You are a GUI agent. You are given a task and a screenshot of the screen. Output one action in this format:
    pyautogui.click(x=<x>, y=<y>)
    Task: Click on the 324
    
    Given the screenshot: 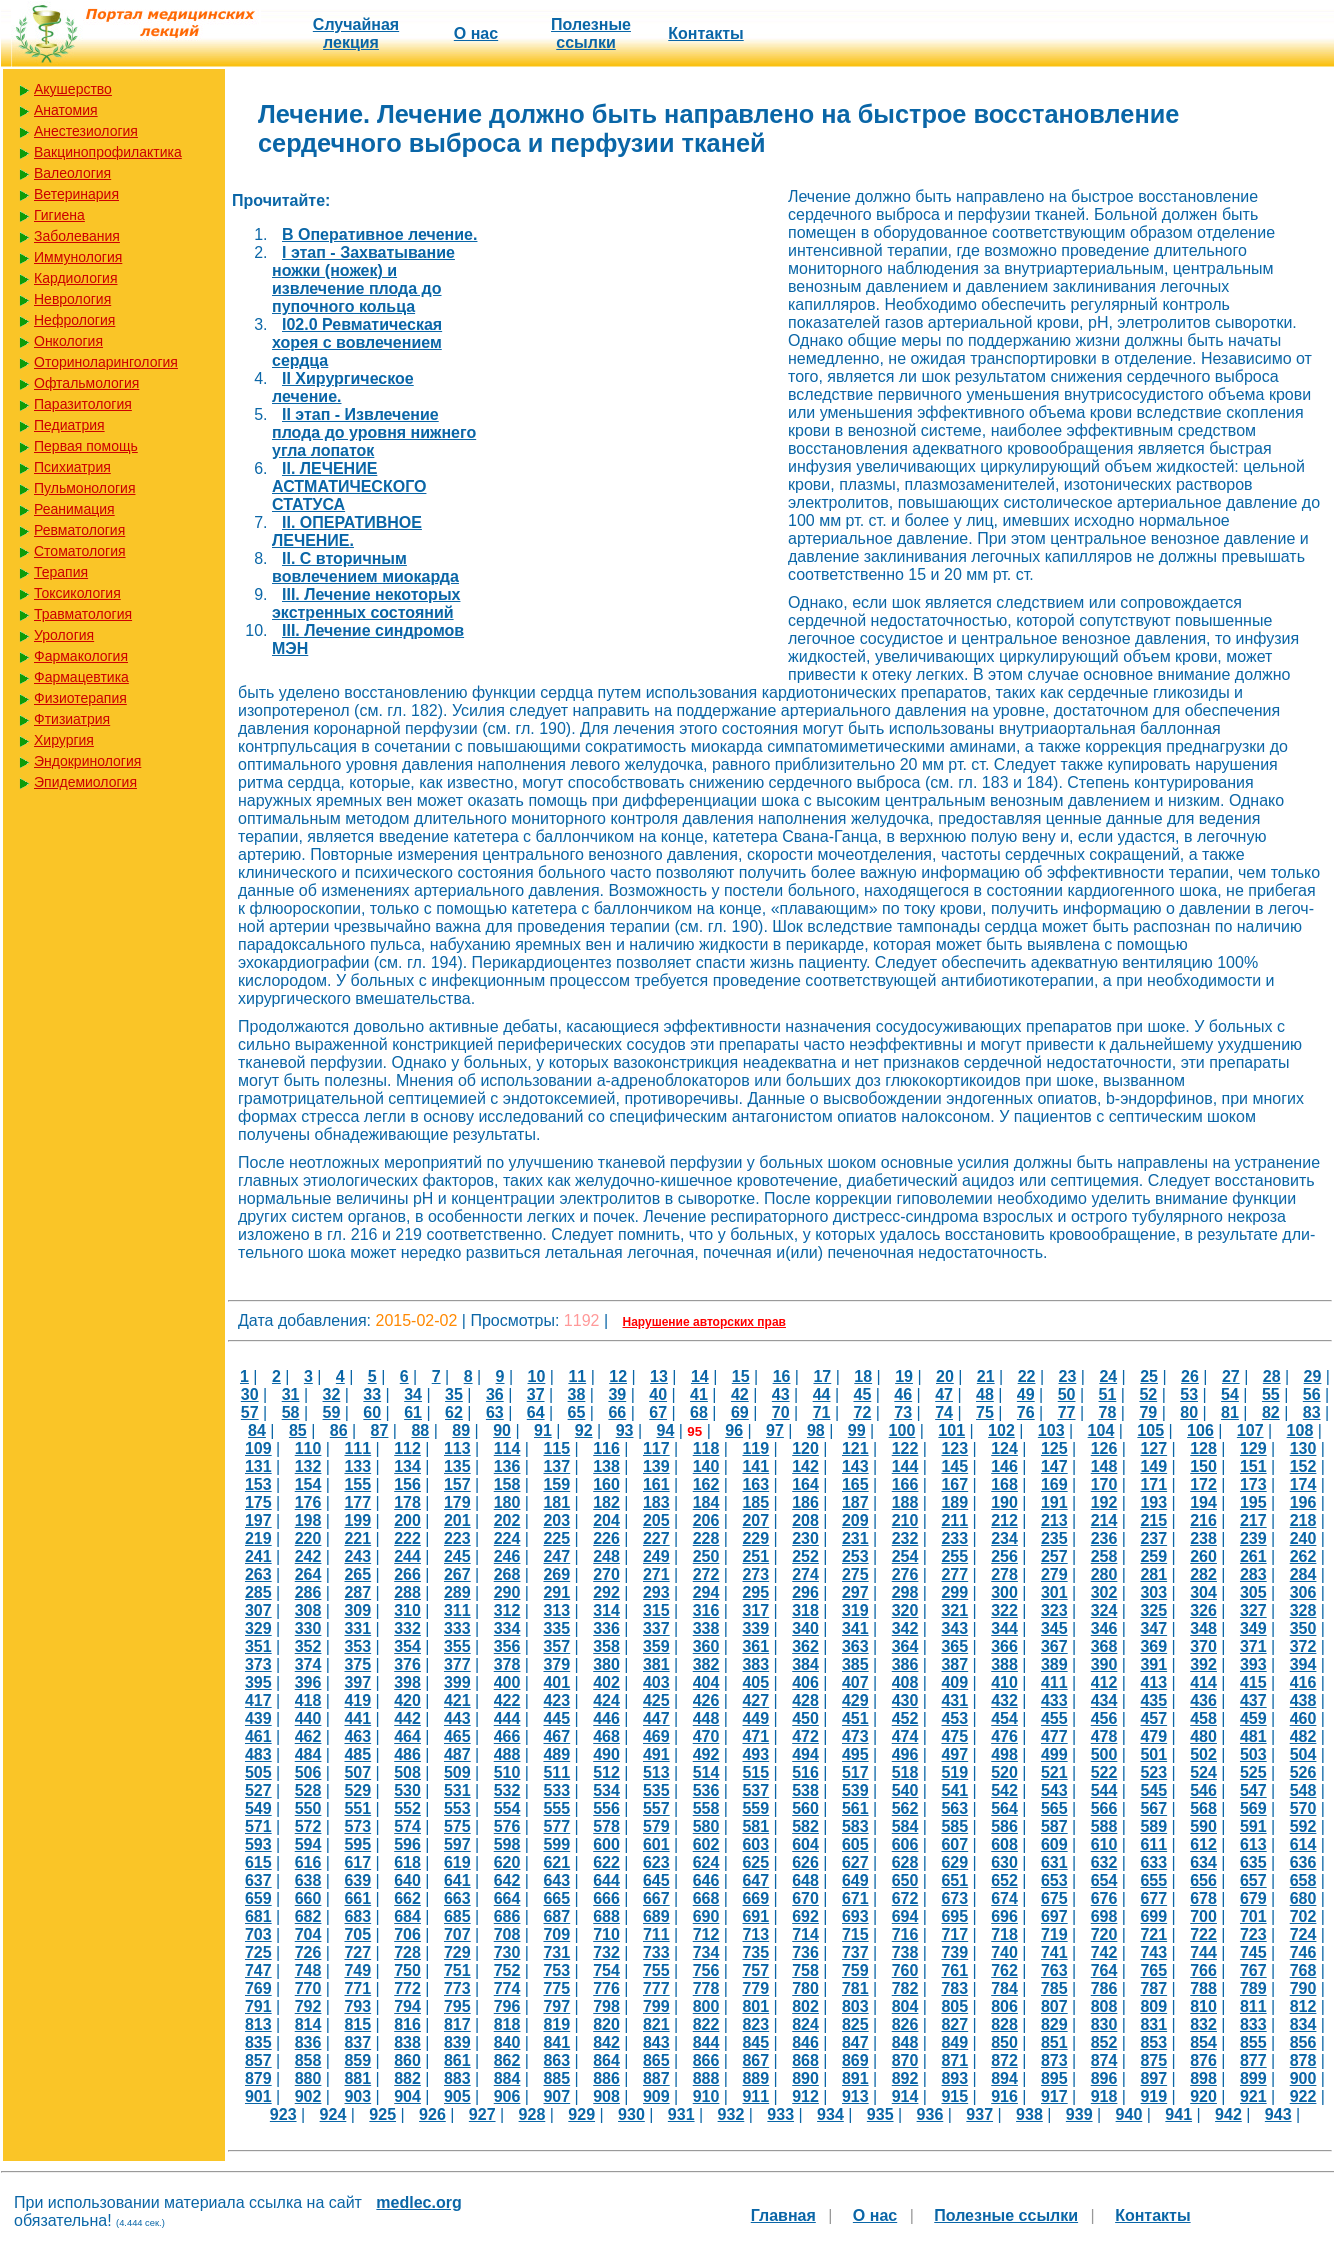 What is the action you would take?
    pyautogui.click(x=1104, y=1610)
    